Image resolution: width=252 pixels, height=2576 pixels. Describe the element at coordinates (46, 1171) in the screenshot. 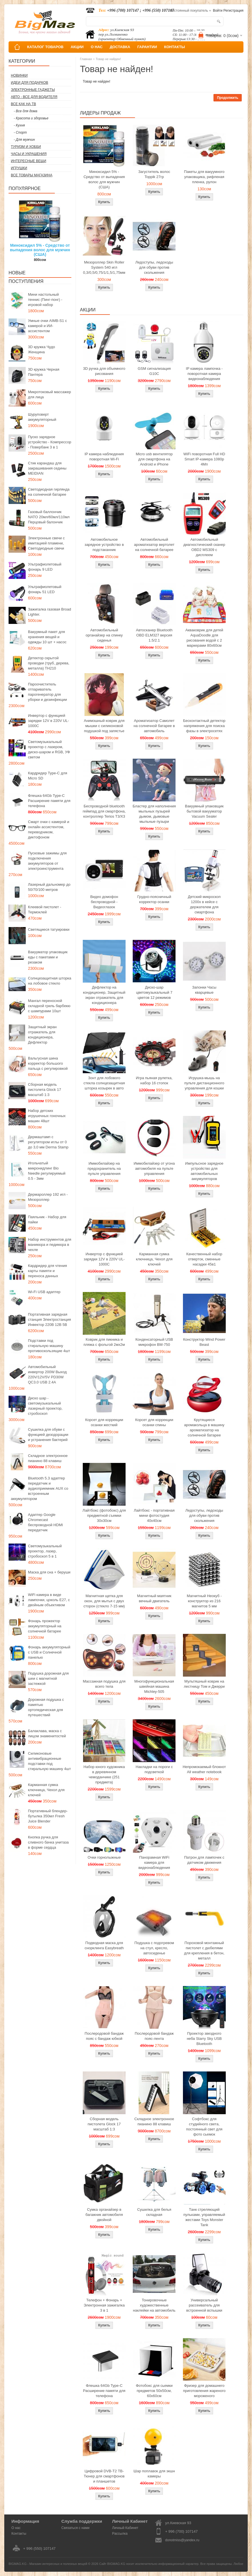

I see `Игольчатый микронидлинг Bio Needle регулируемый 0.5 - 3мм` at that location.